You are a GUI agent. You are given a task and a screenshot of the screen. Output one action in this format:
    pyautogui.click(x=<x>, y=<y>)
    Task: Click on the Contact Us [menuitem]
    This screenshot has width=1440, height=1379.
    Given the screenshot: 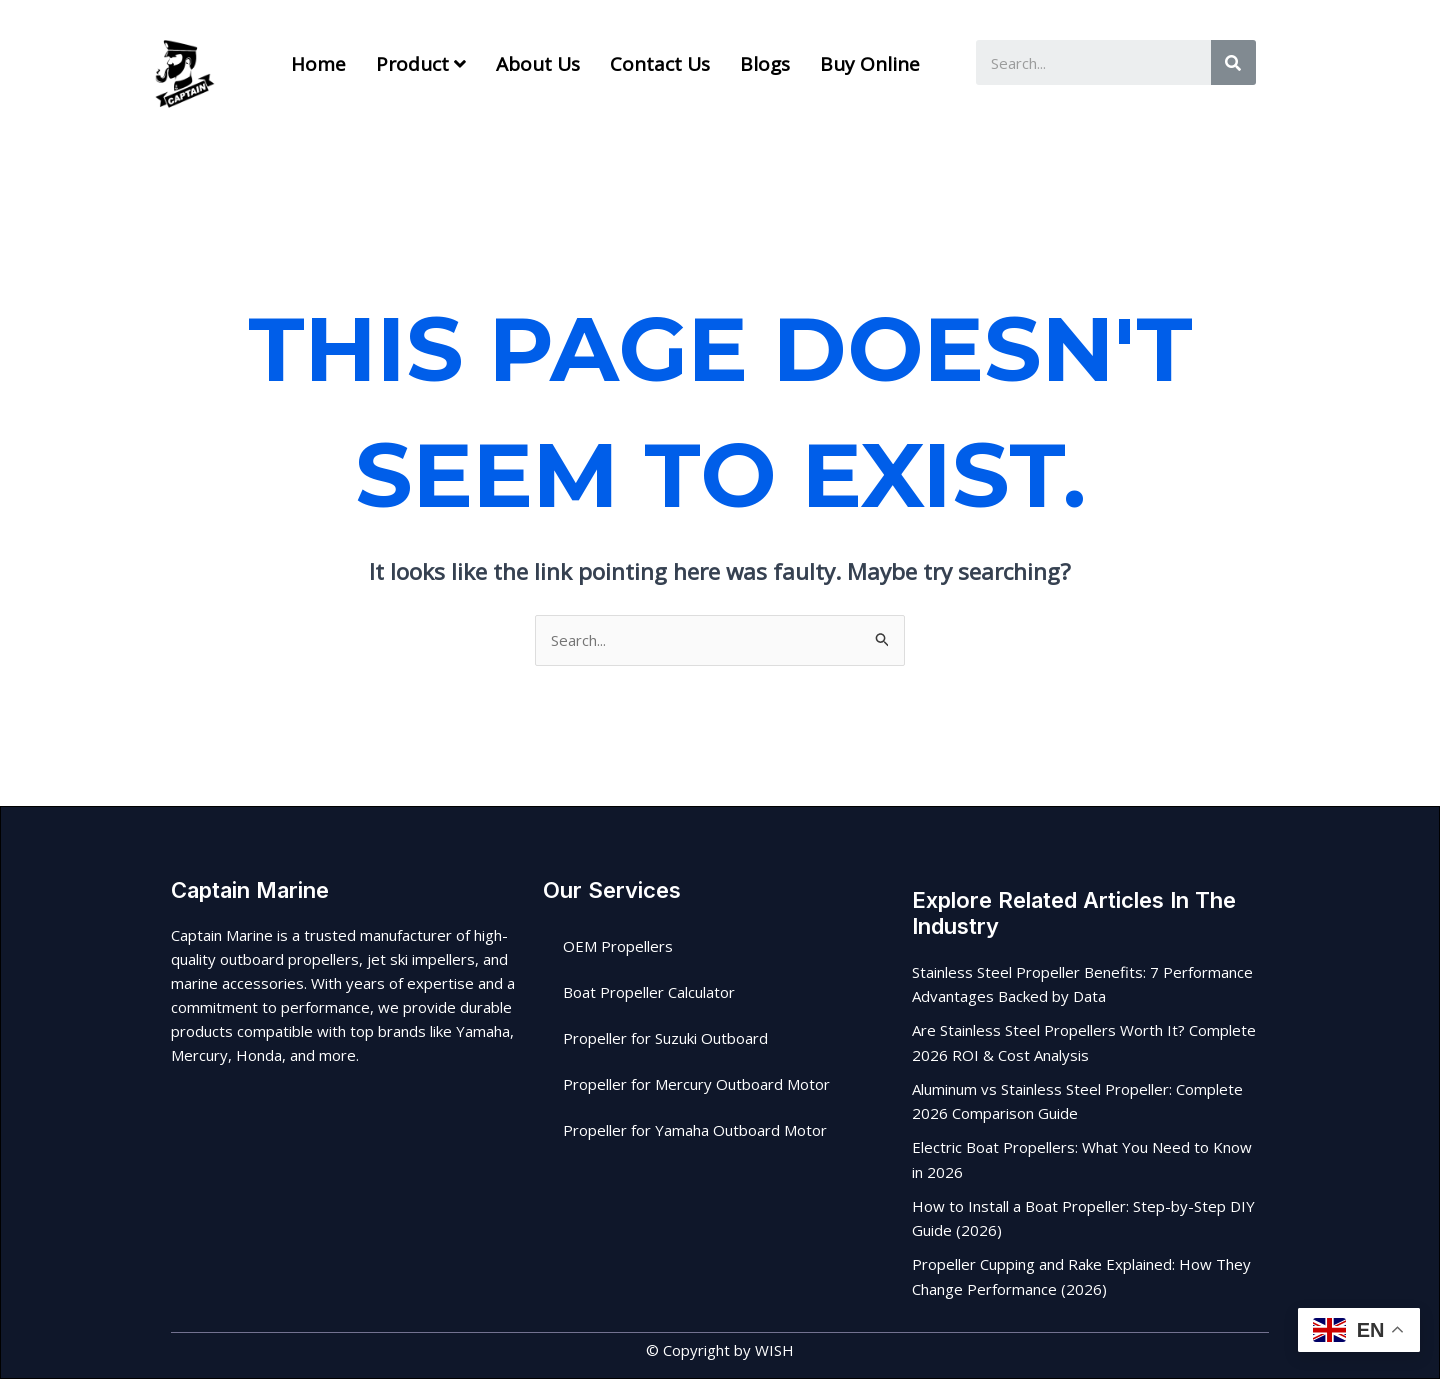 What is the action you would take?
    pyautogui.click(x=660, y=64)
    